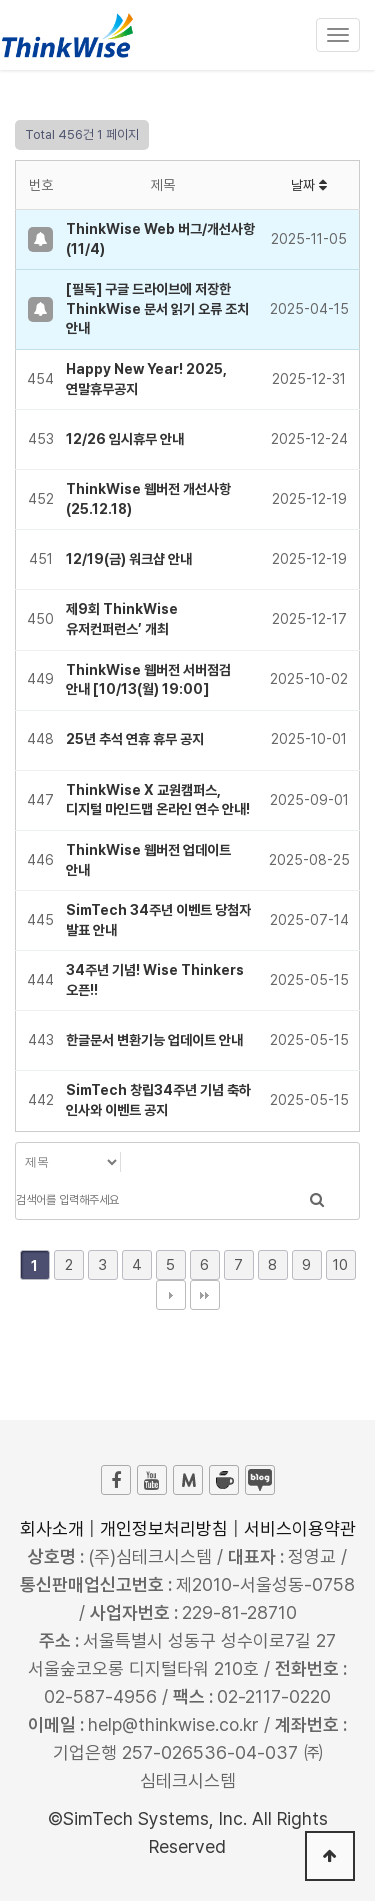 The width and height of the screenshot is (375, 1901). What do you see at coordinates (171, 1295) in the screenshot?
I see `다음` at bounding box center [171, 1295].